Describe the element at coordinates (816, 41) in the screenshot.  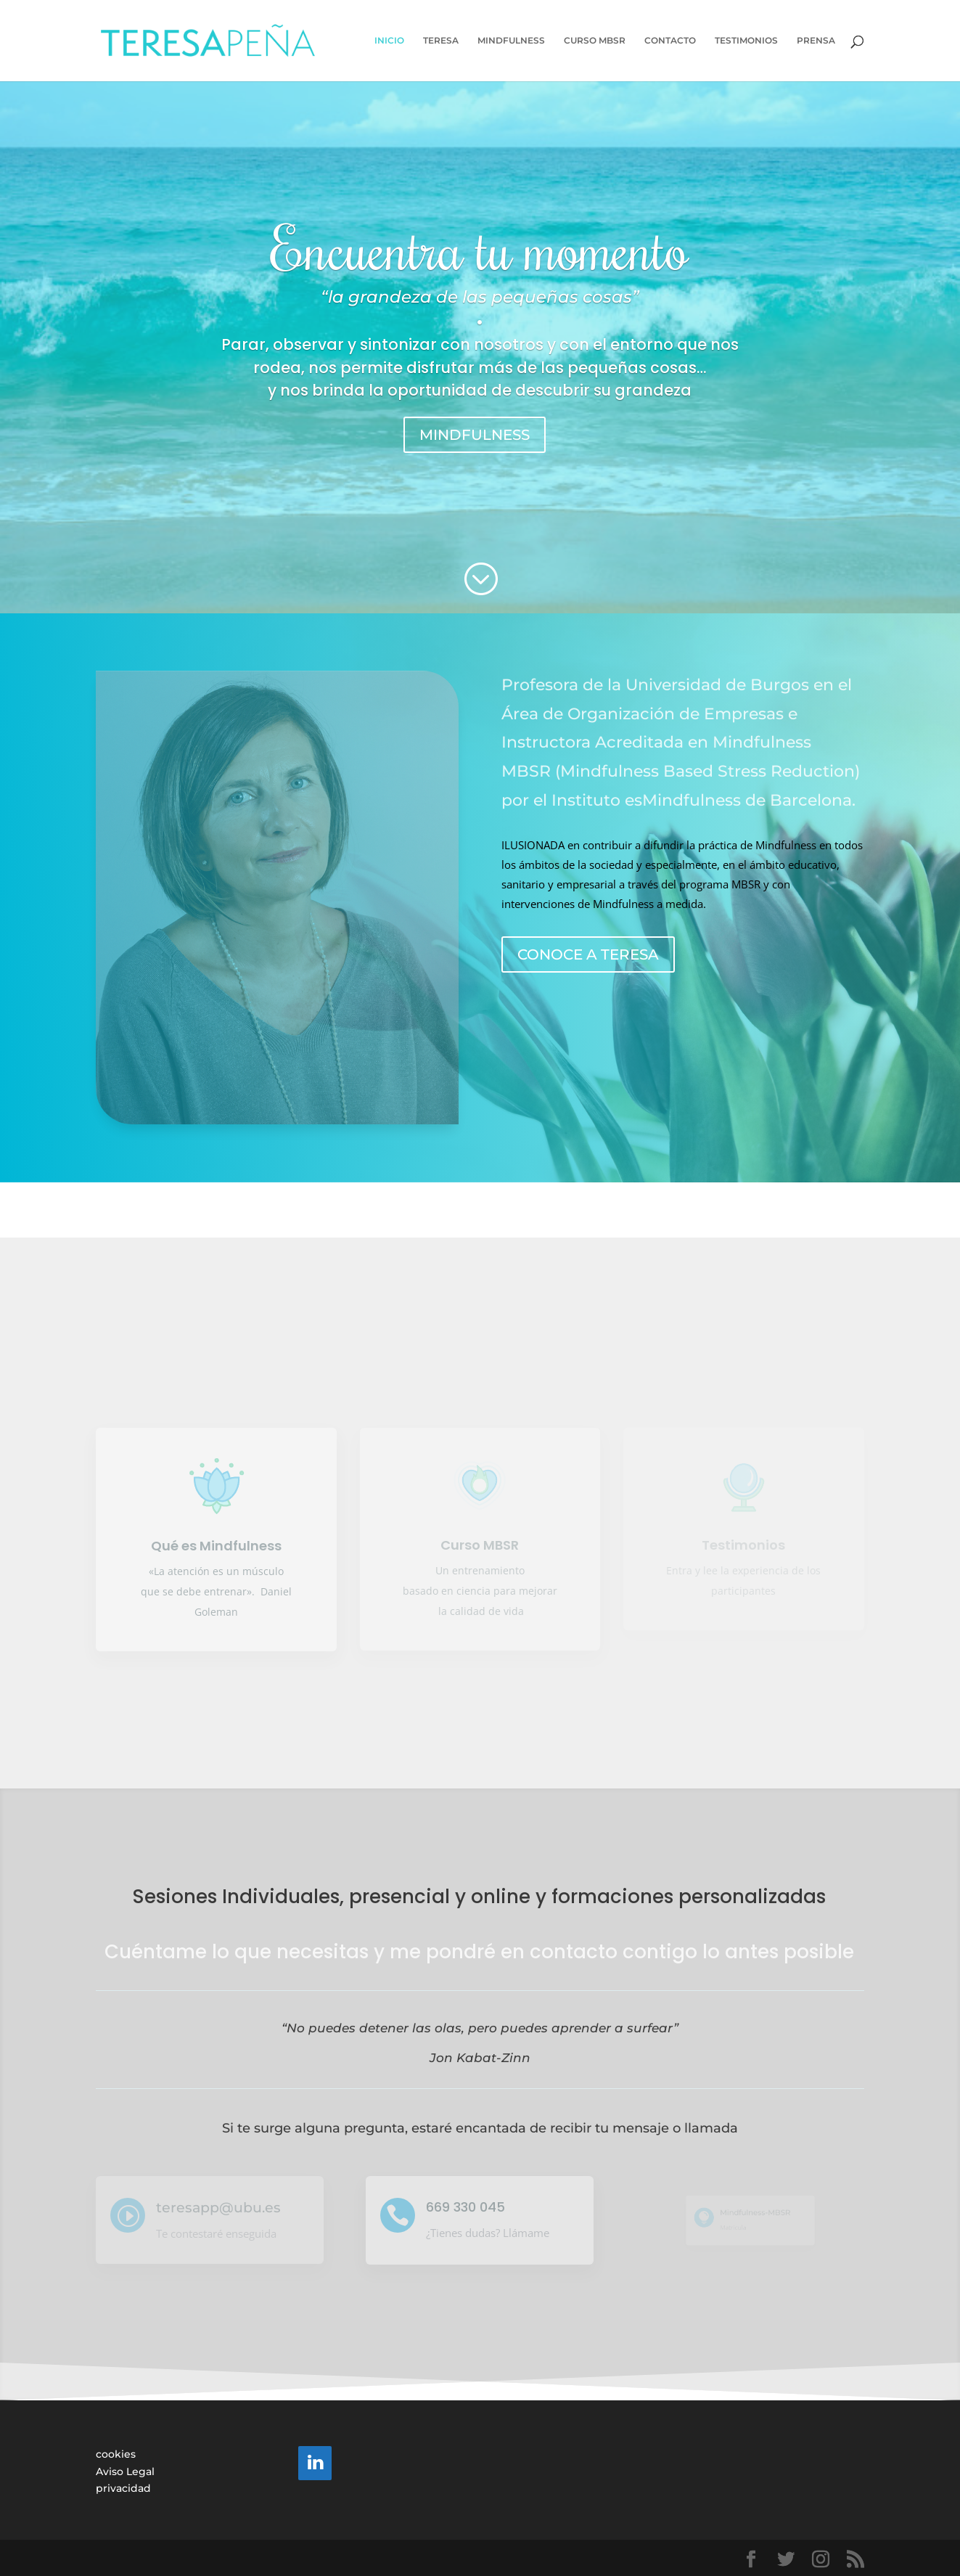
I see `PRENSA` at that location.